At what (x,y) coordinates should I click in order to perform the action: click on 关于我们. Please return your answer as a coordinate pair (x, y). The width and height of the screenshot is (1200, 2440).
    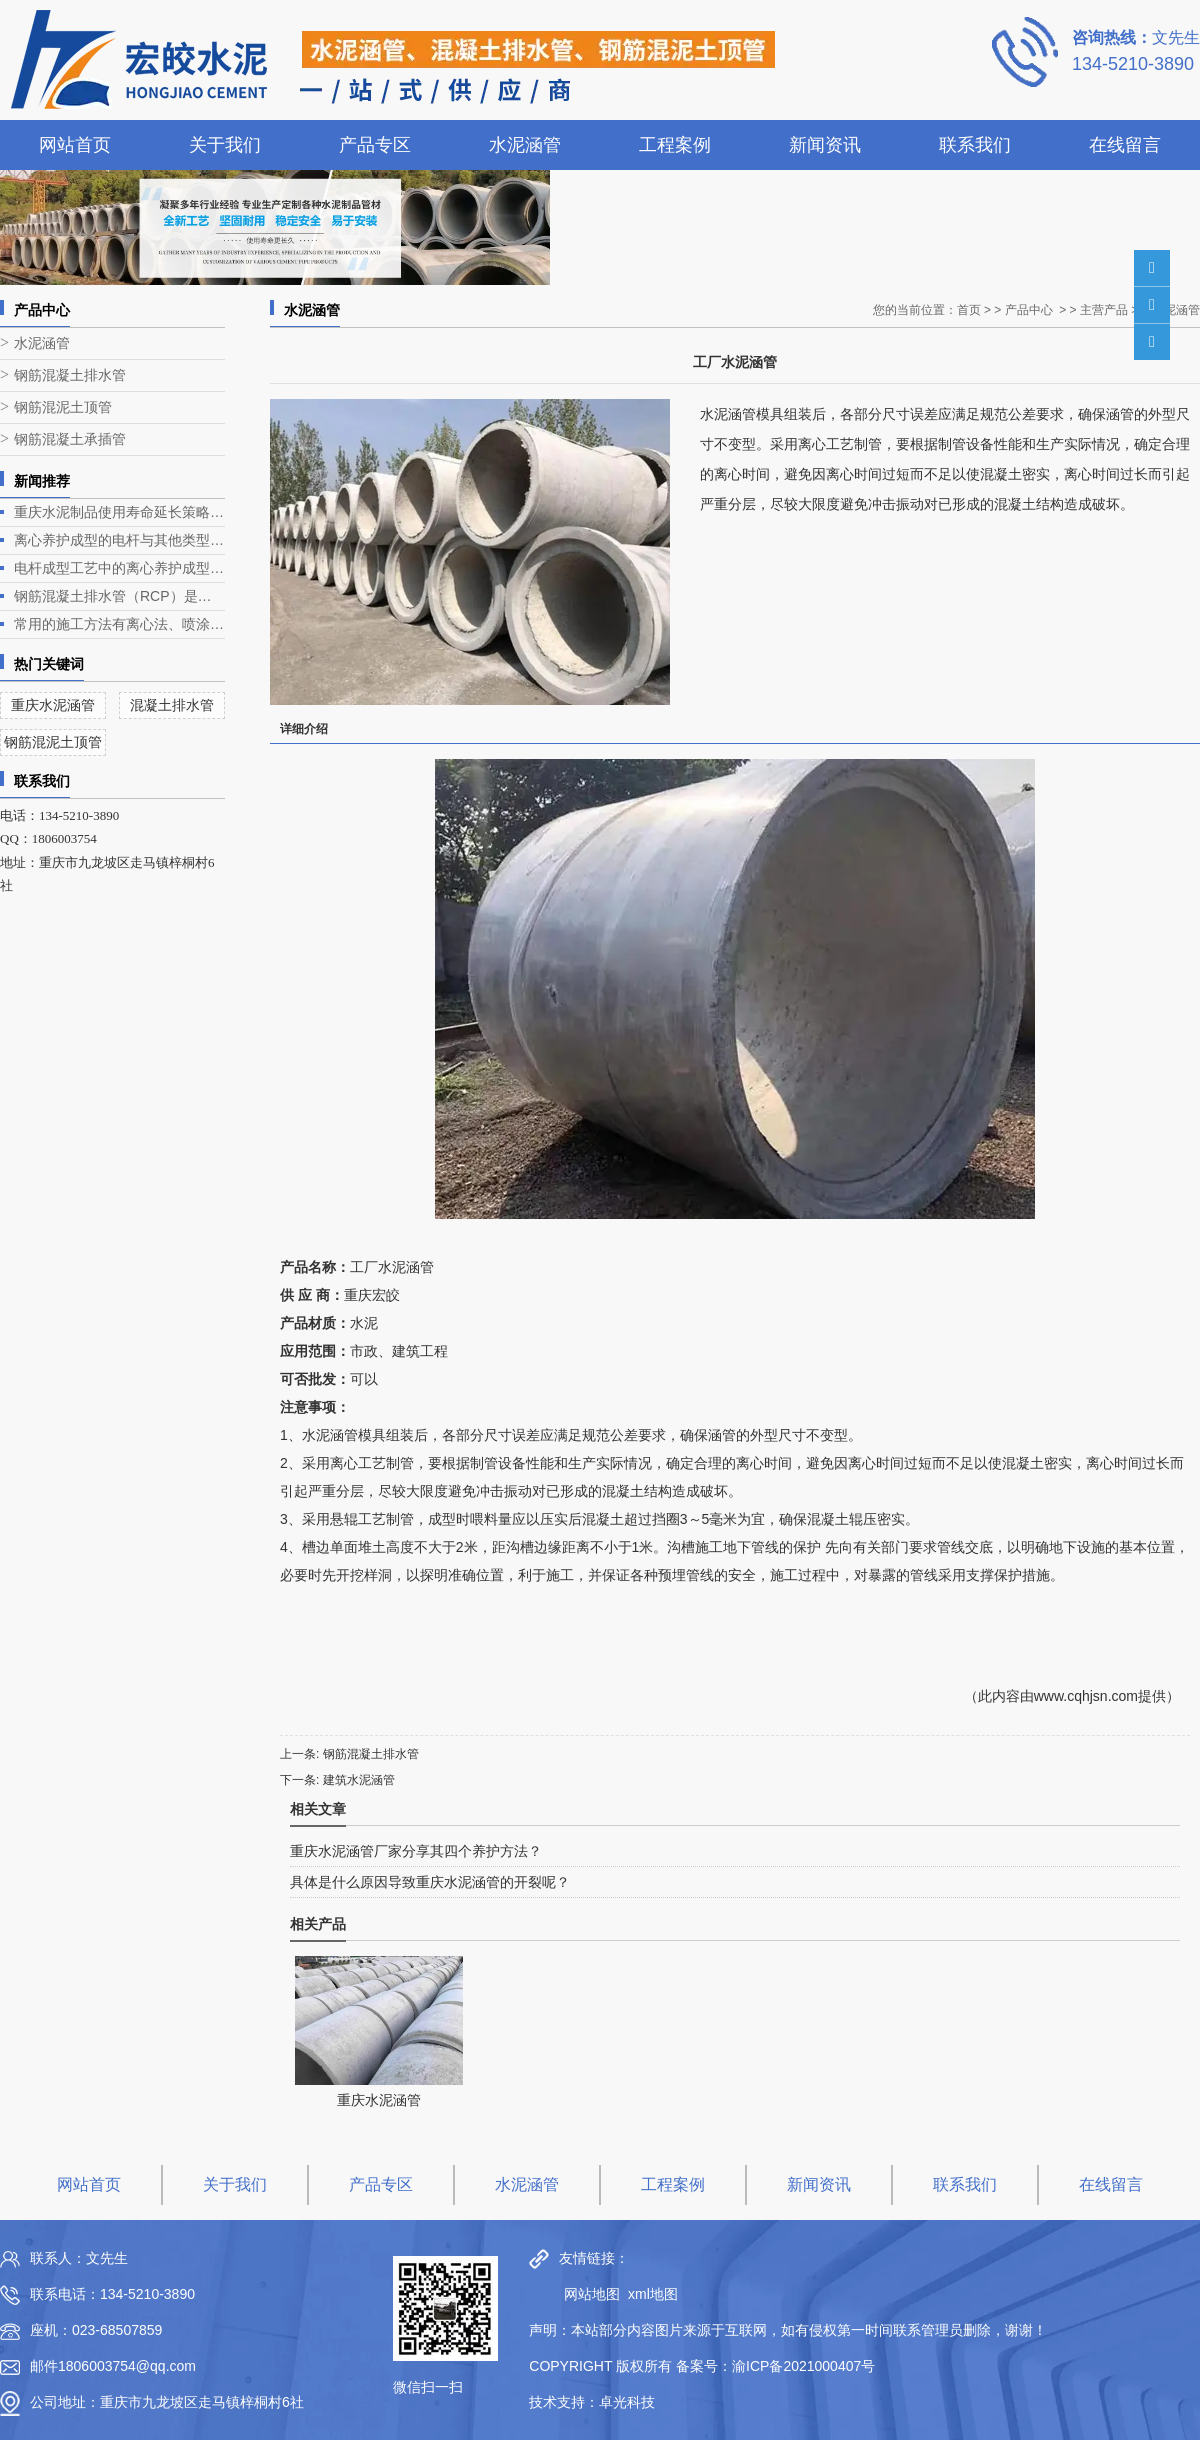
    Looking at the image, I should click on (225, 145).